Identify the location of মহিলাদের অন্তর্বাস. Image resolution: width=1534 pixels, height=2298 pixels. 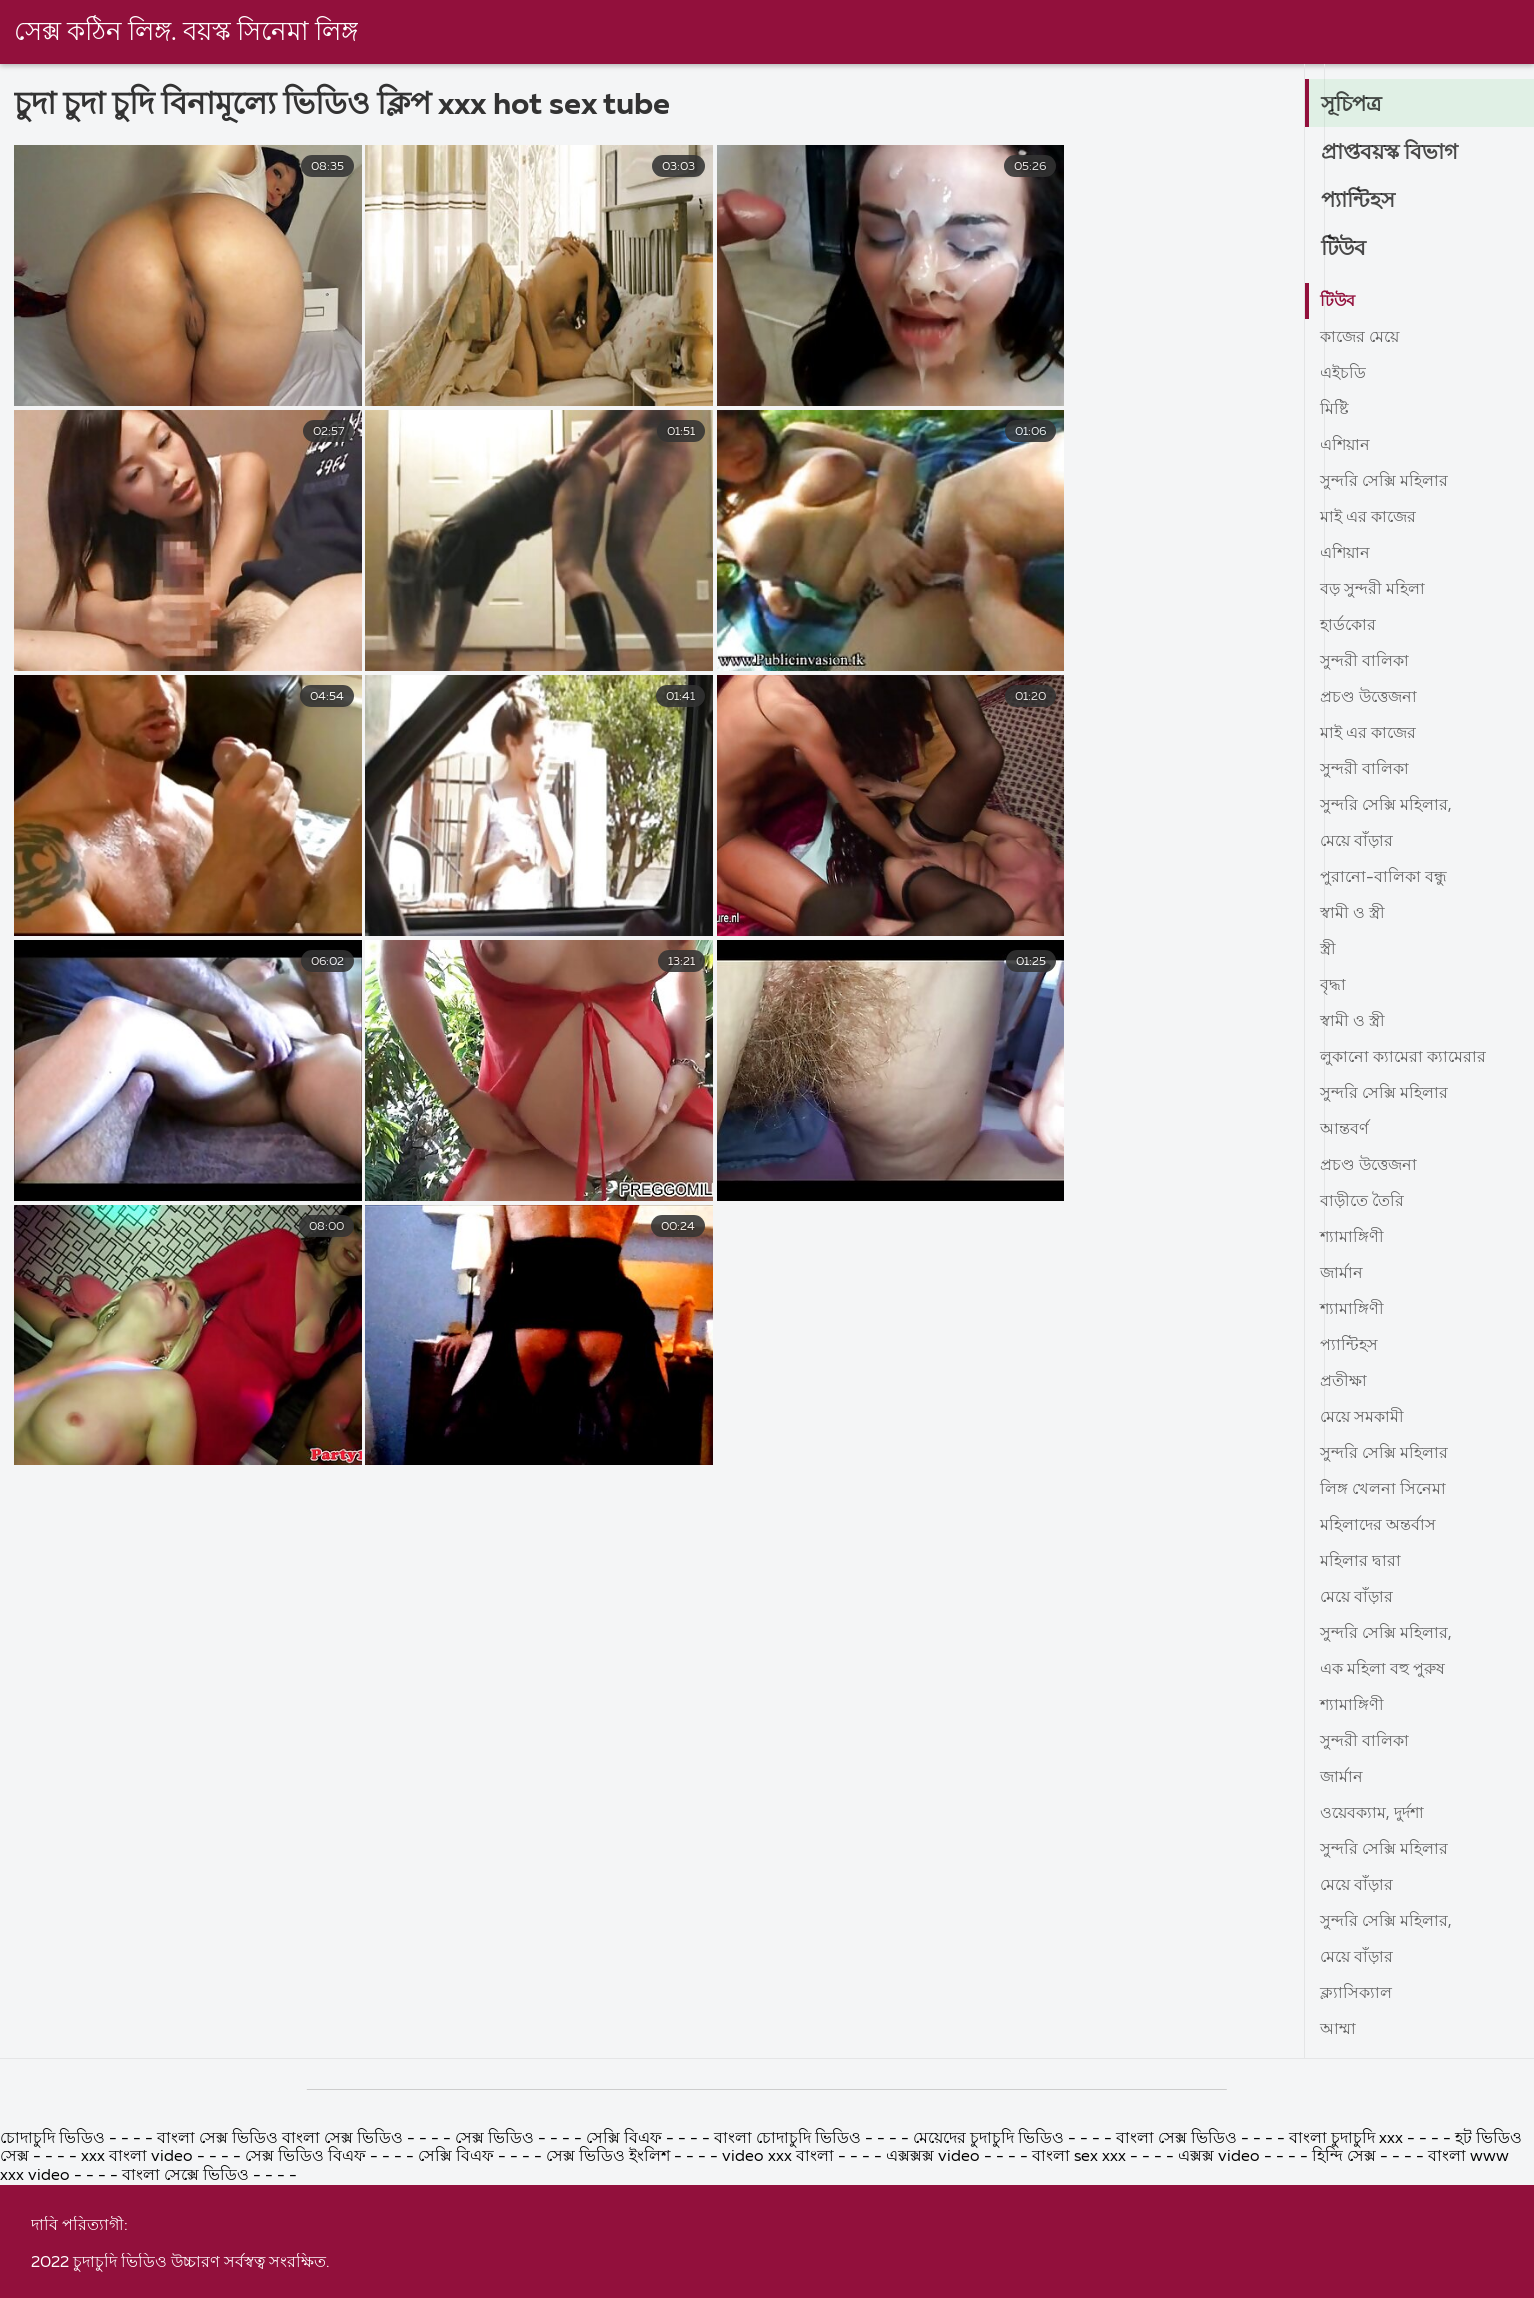
(1378, 1526).